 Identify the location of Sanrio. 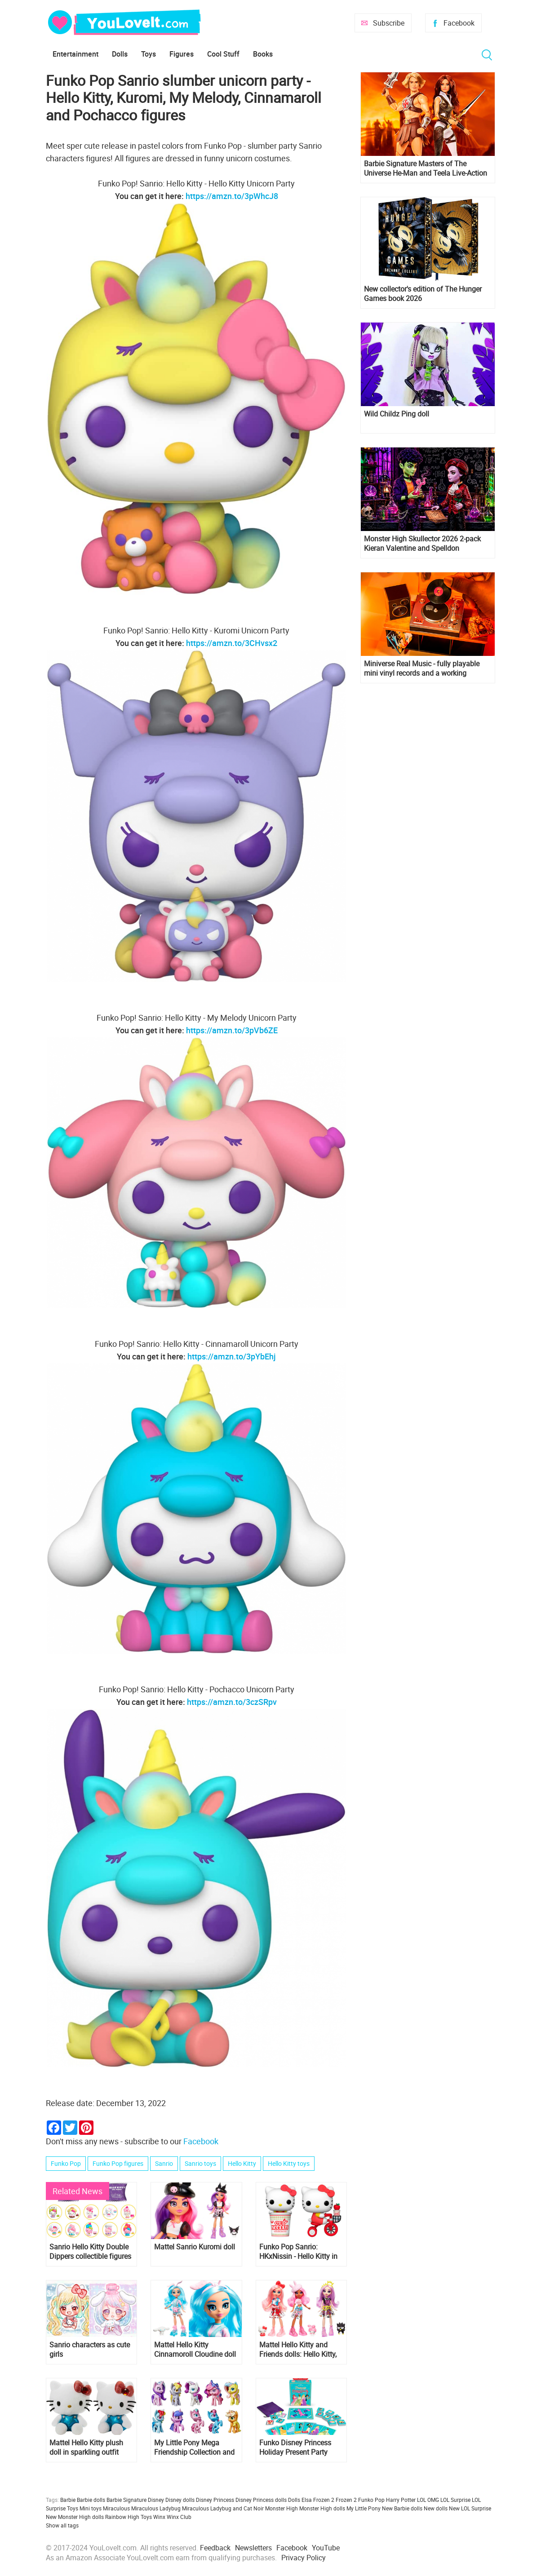
(164, 2163).